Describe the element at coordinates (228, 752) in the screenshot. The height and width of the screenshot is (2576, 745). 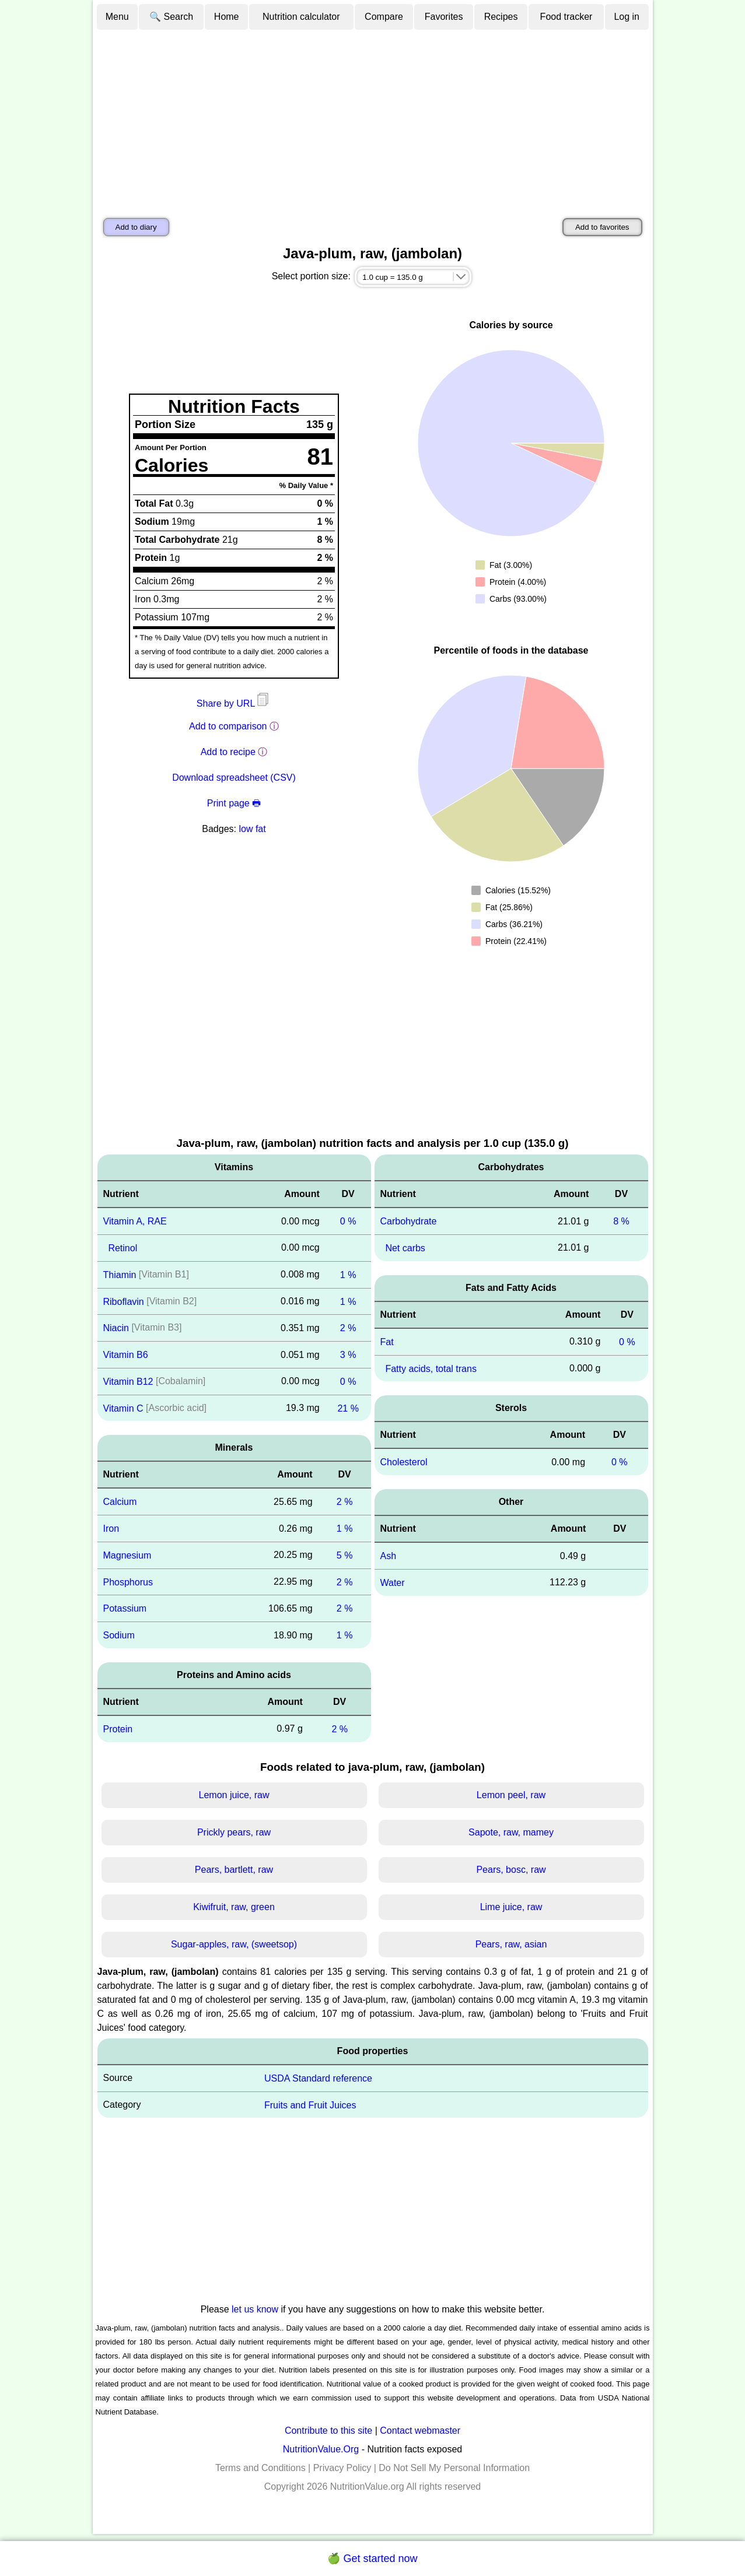
I see `Add to recipe` at that location.